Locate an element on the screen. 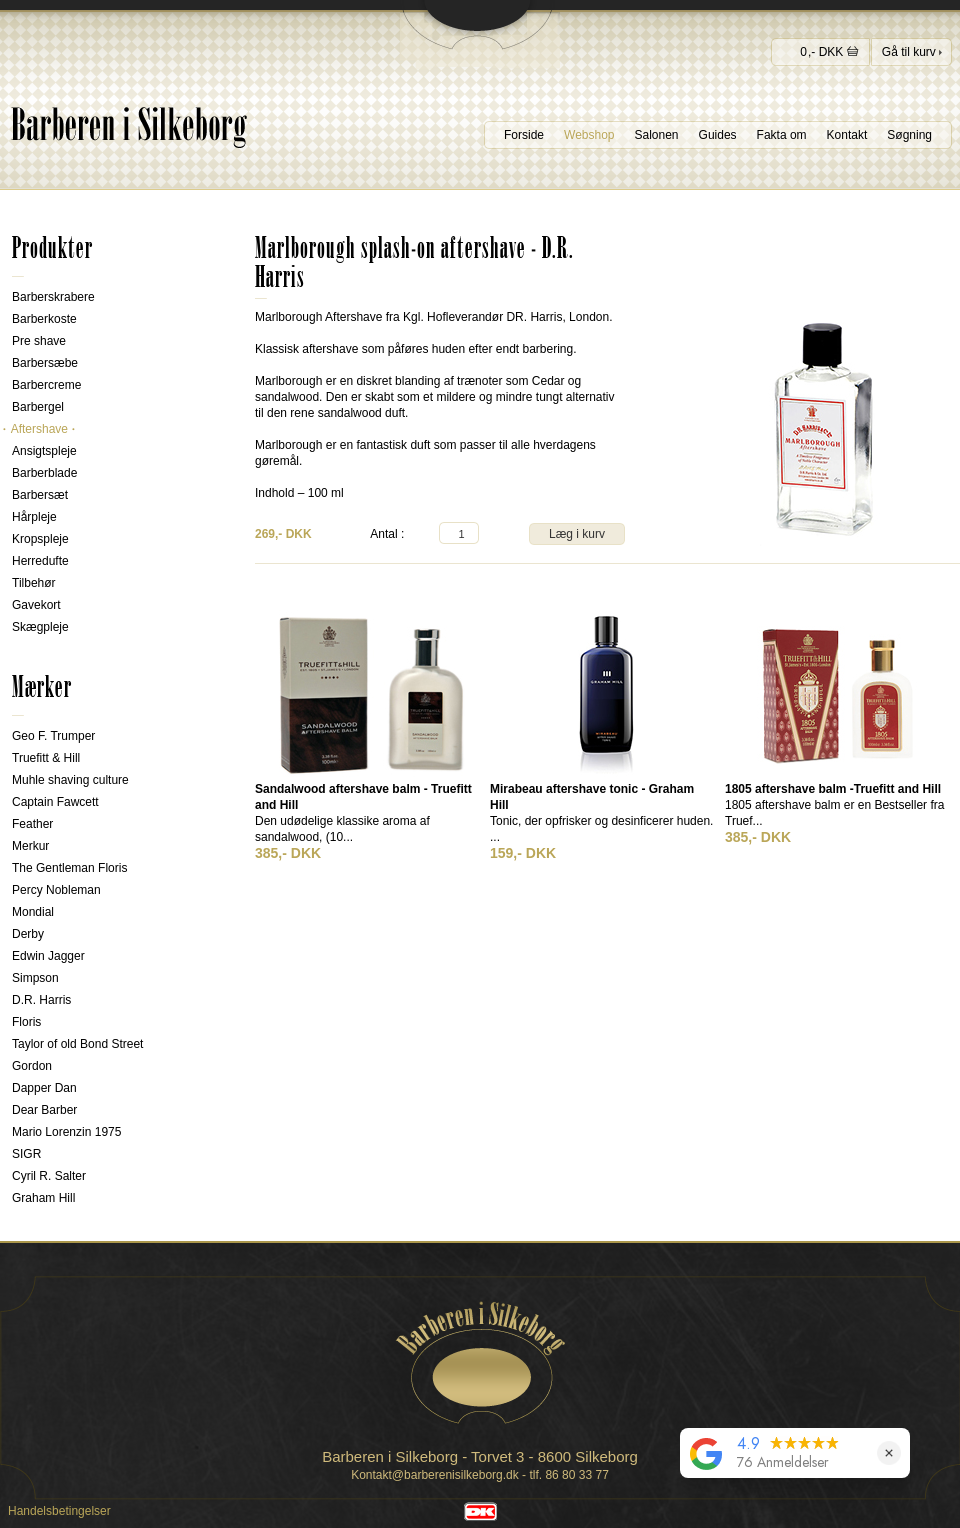 The width and height of the screenshot is (960, 1528). Geo F. Trumper is located at coordinates (53, 736).